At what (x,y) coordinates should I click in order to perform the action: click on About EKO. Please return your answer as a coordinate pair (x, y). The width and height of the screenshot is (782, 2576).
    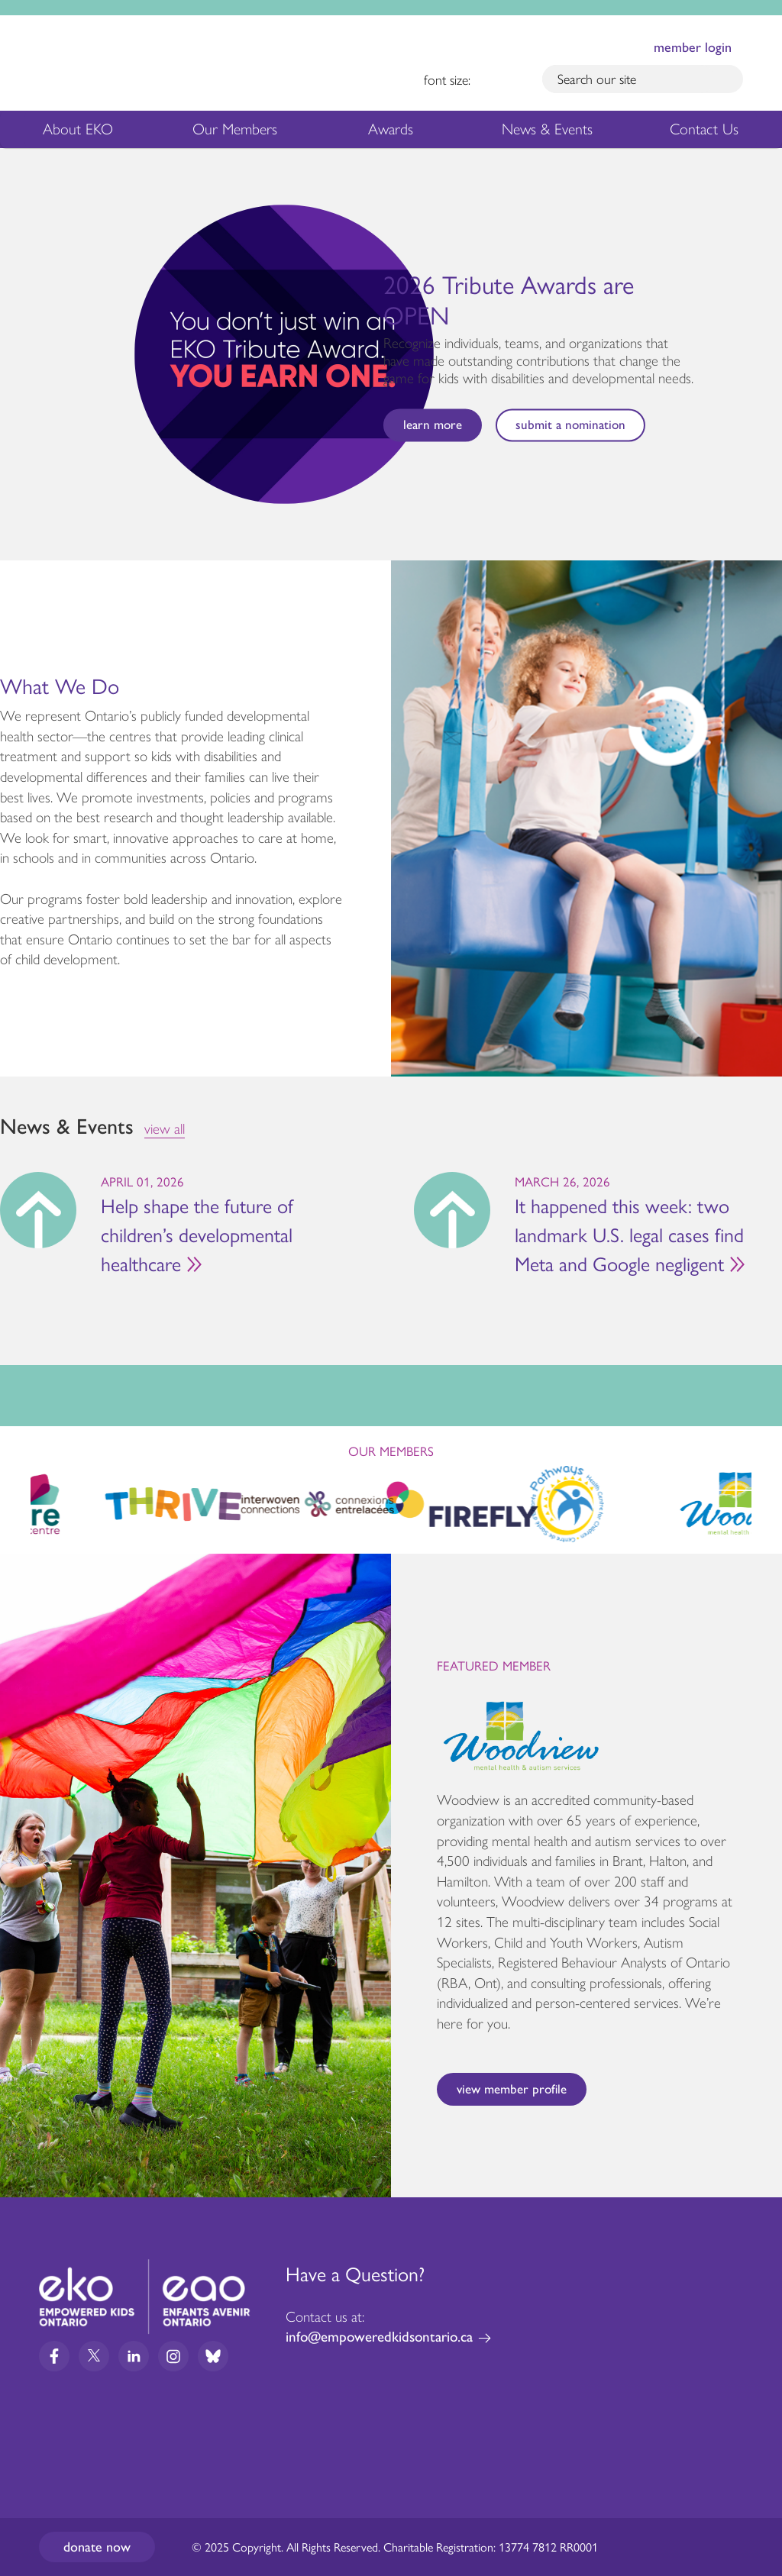
    Looking at the image, I should click on (78, 133).